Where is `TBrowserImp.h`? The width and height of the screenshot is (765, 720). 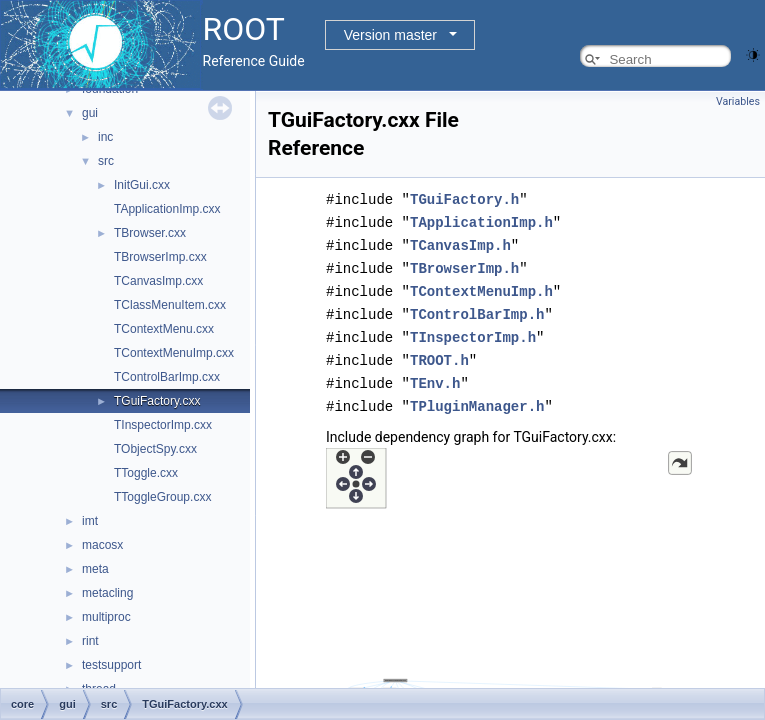 TBrowserImp.h is located at coordinates (464, 264).